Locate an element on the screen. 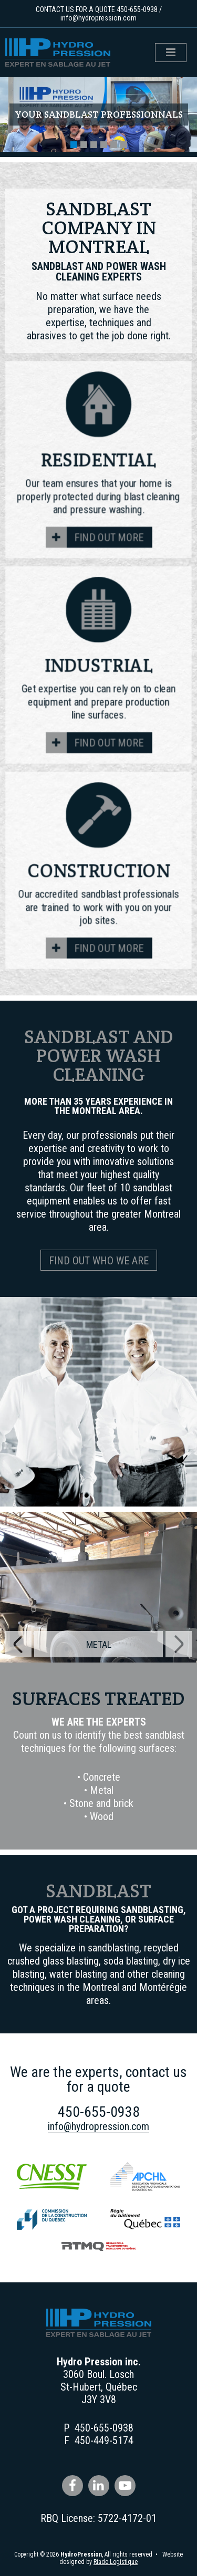 The height and width of the screenshot is (2576, 197). 450-655-0938 is located at coordinates (137, 9).